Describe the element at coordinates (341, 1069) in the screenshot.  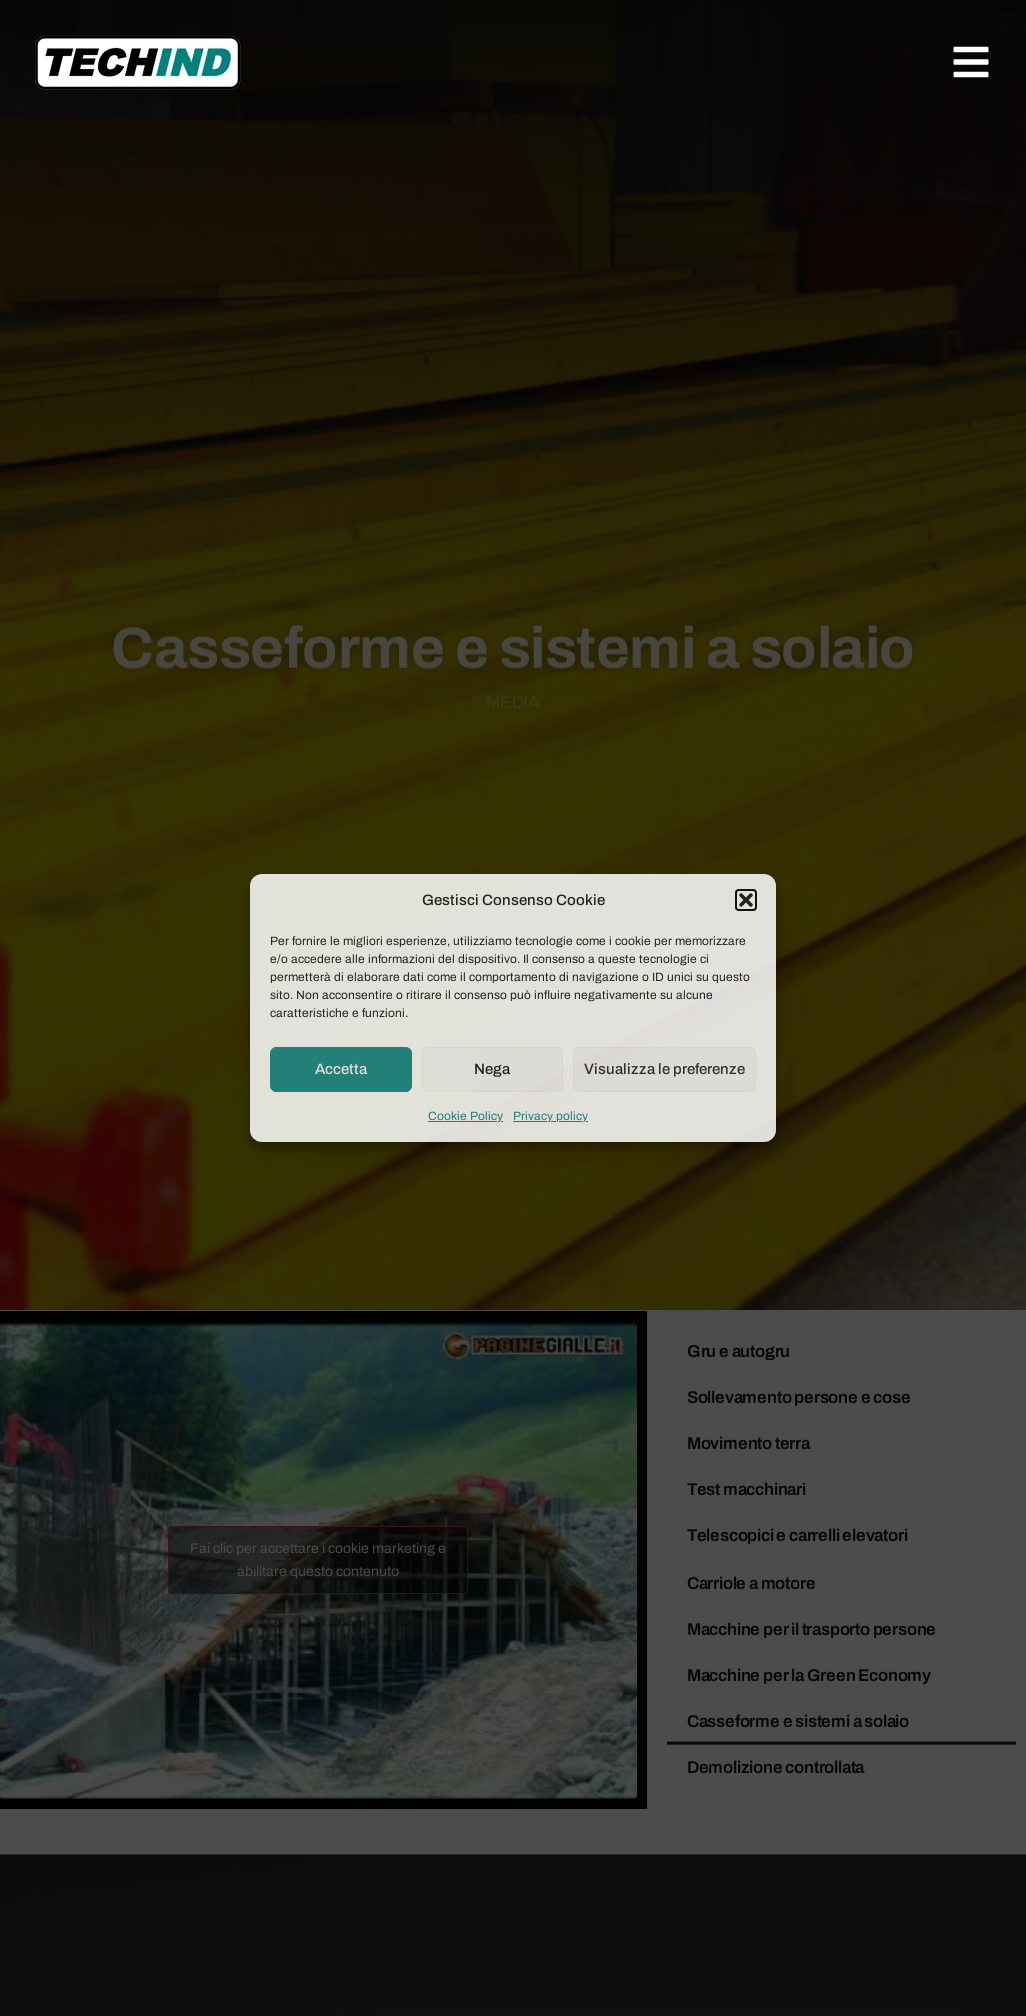
I see `Accetta` at that location.